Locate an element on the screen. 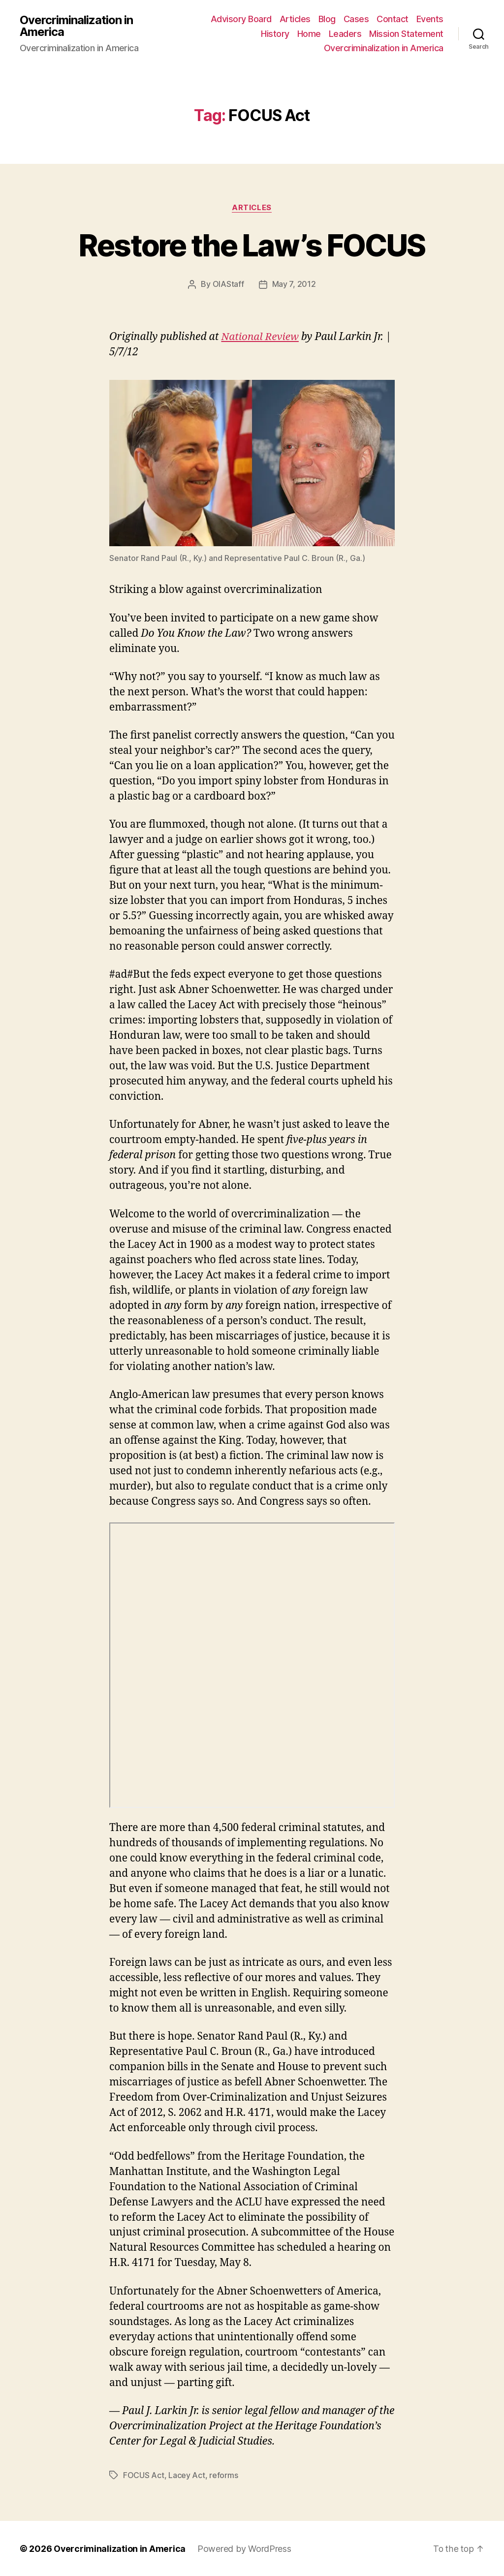  FOCUS Act is located at coordinates (143, 2475).